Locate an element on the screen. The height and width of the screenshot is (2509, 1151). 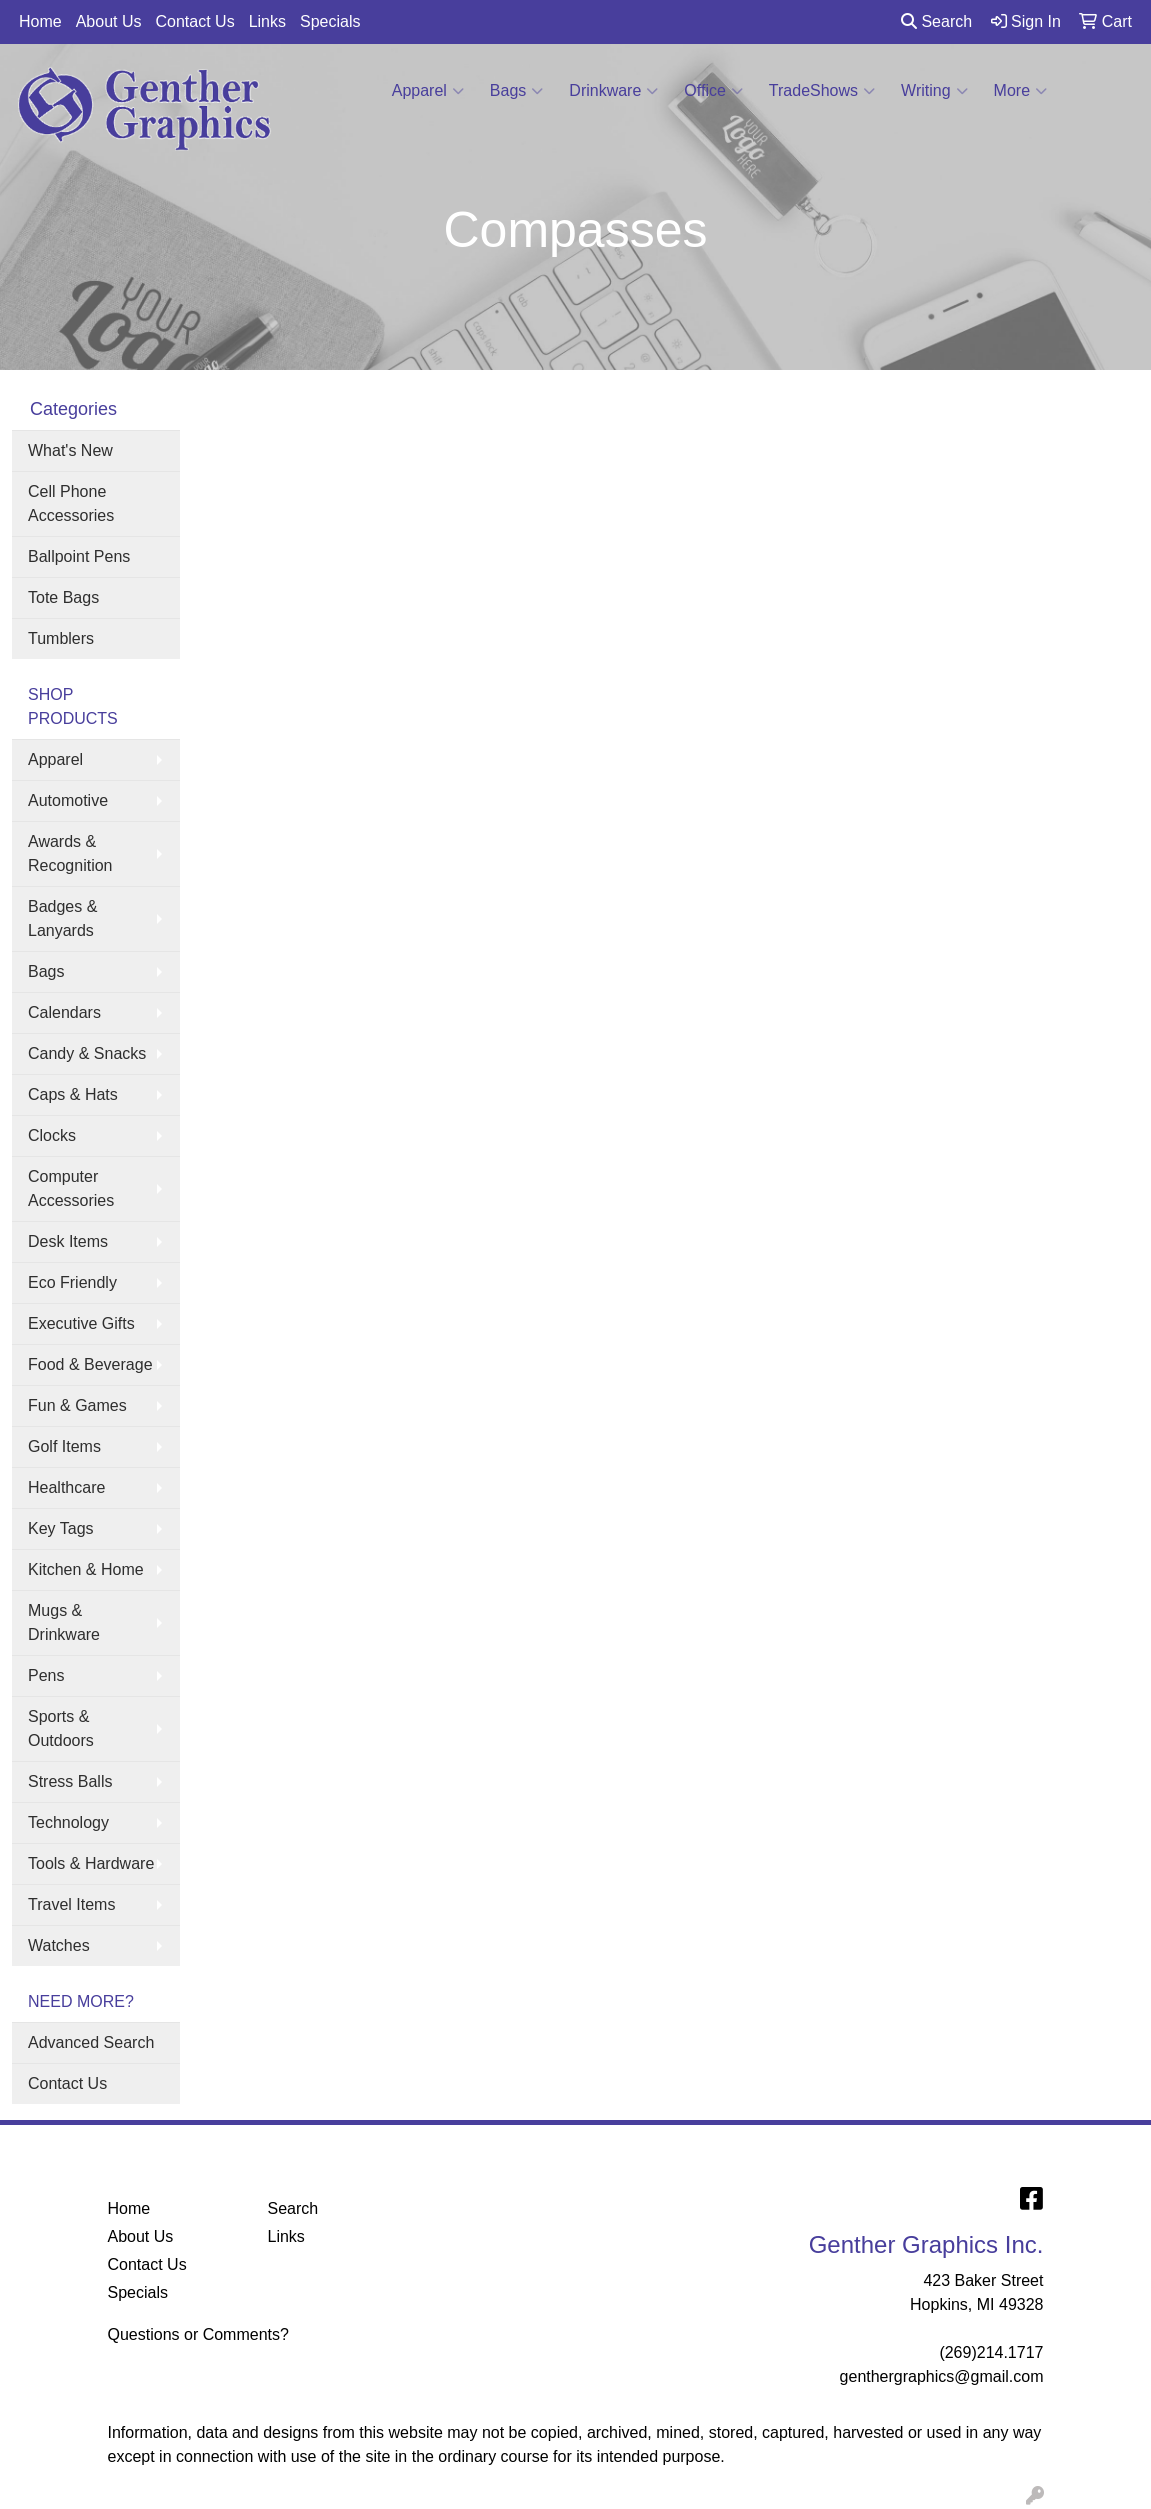
Candy & Snacks is located at coordinates (87, 1053).